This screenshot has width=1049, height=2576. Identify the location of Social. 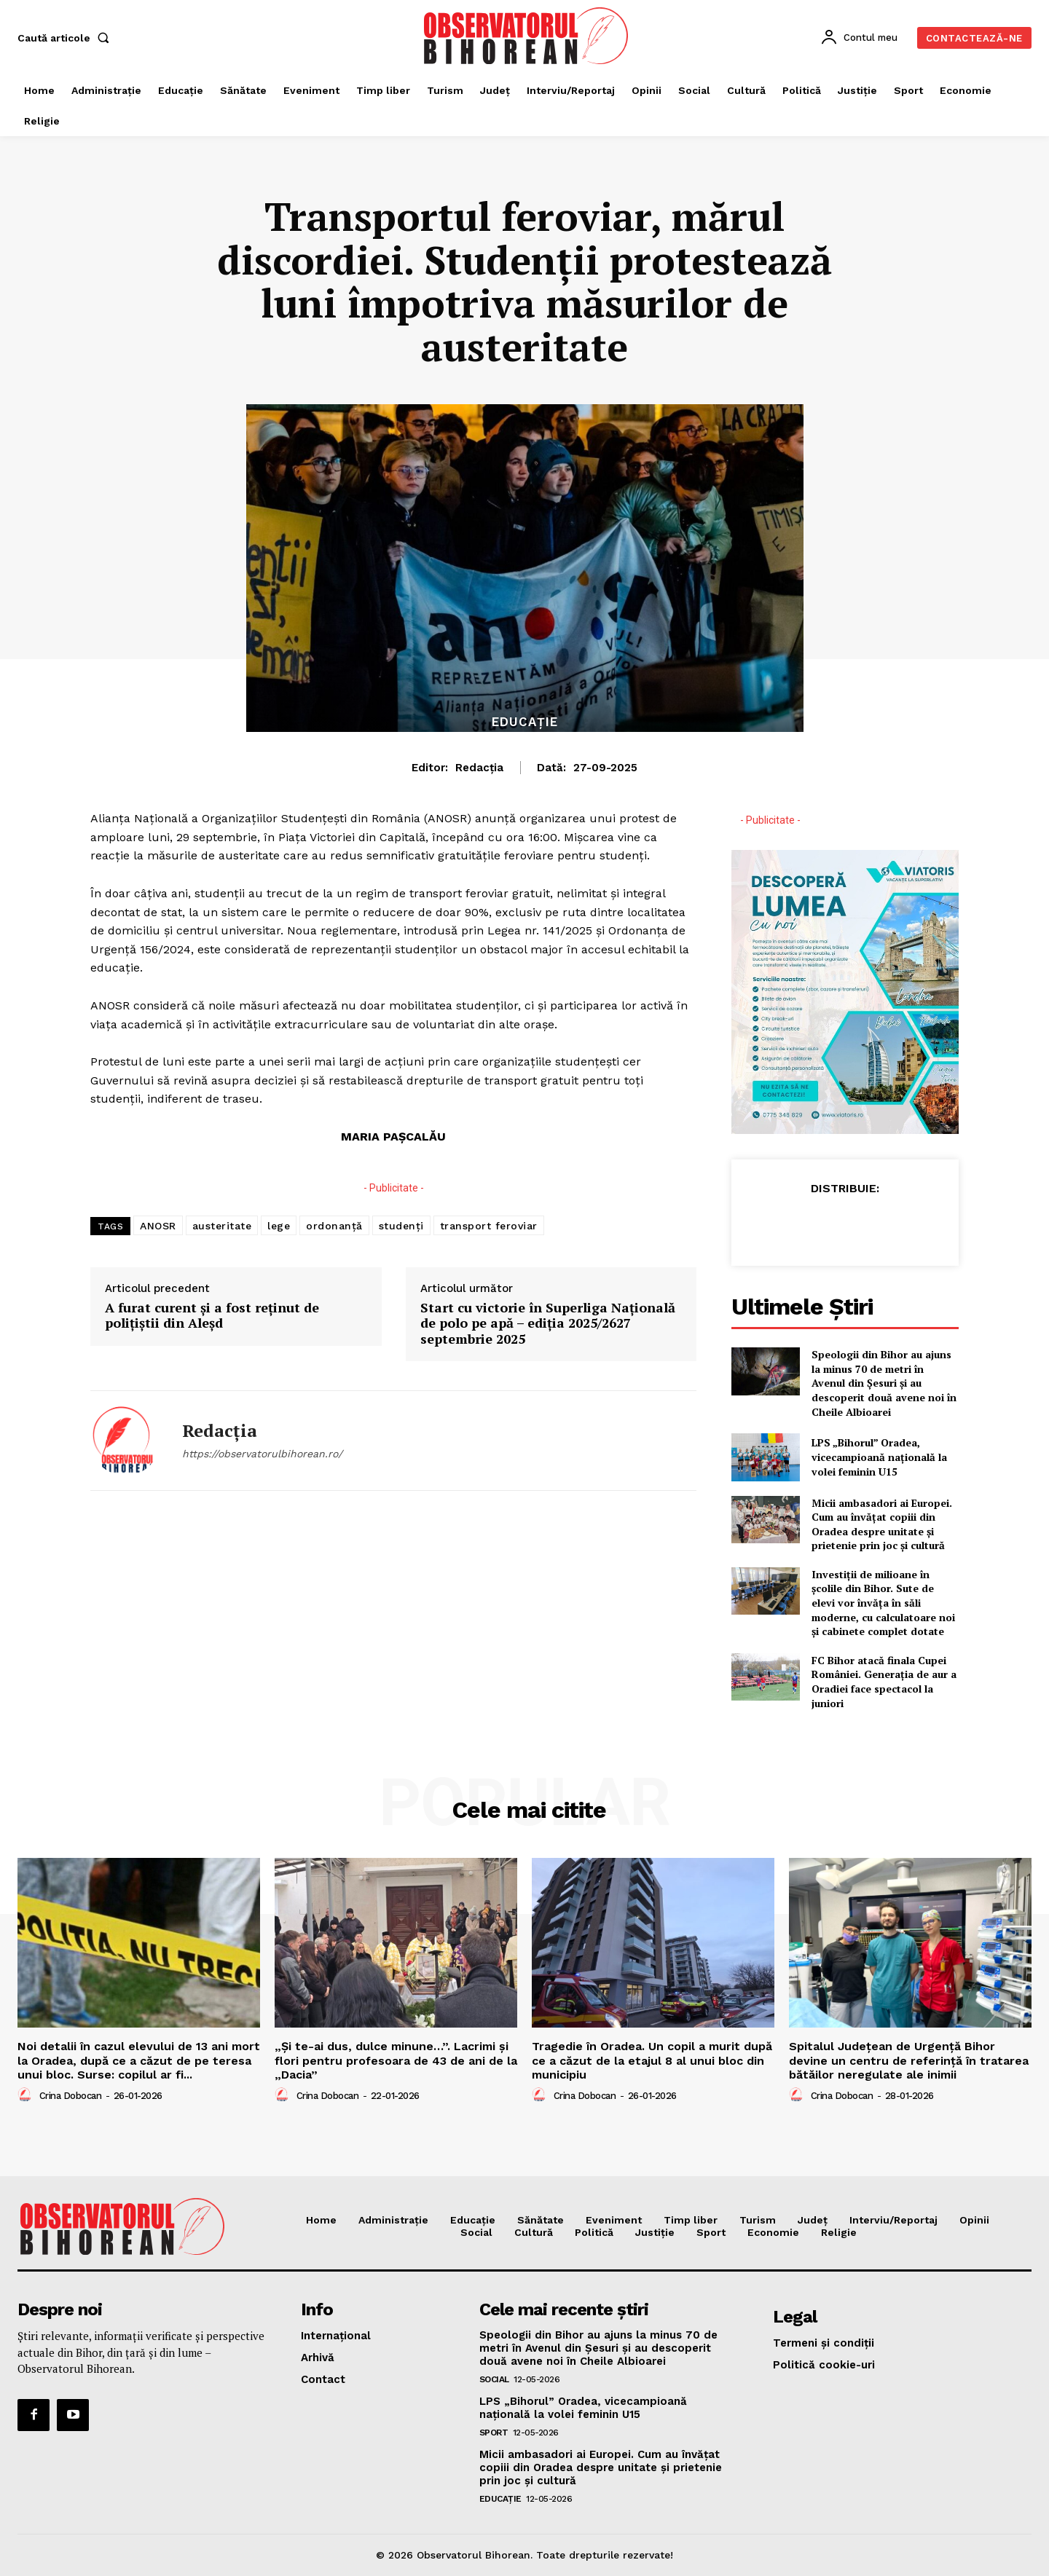
(494, 2379).